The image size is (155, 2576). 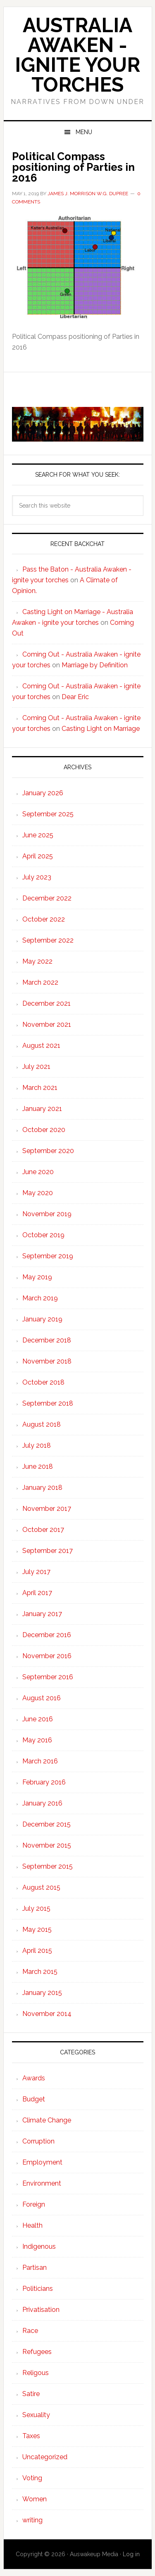 I want to click on December 2016, so click(x=46, y=1635).